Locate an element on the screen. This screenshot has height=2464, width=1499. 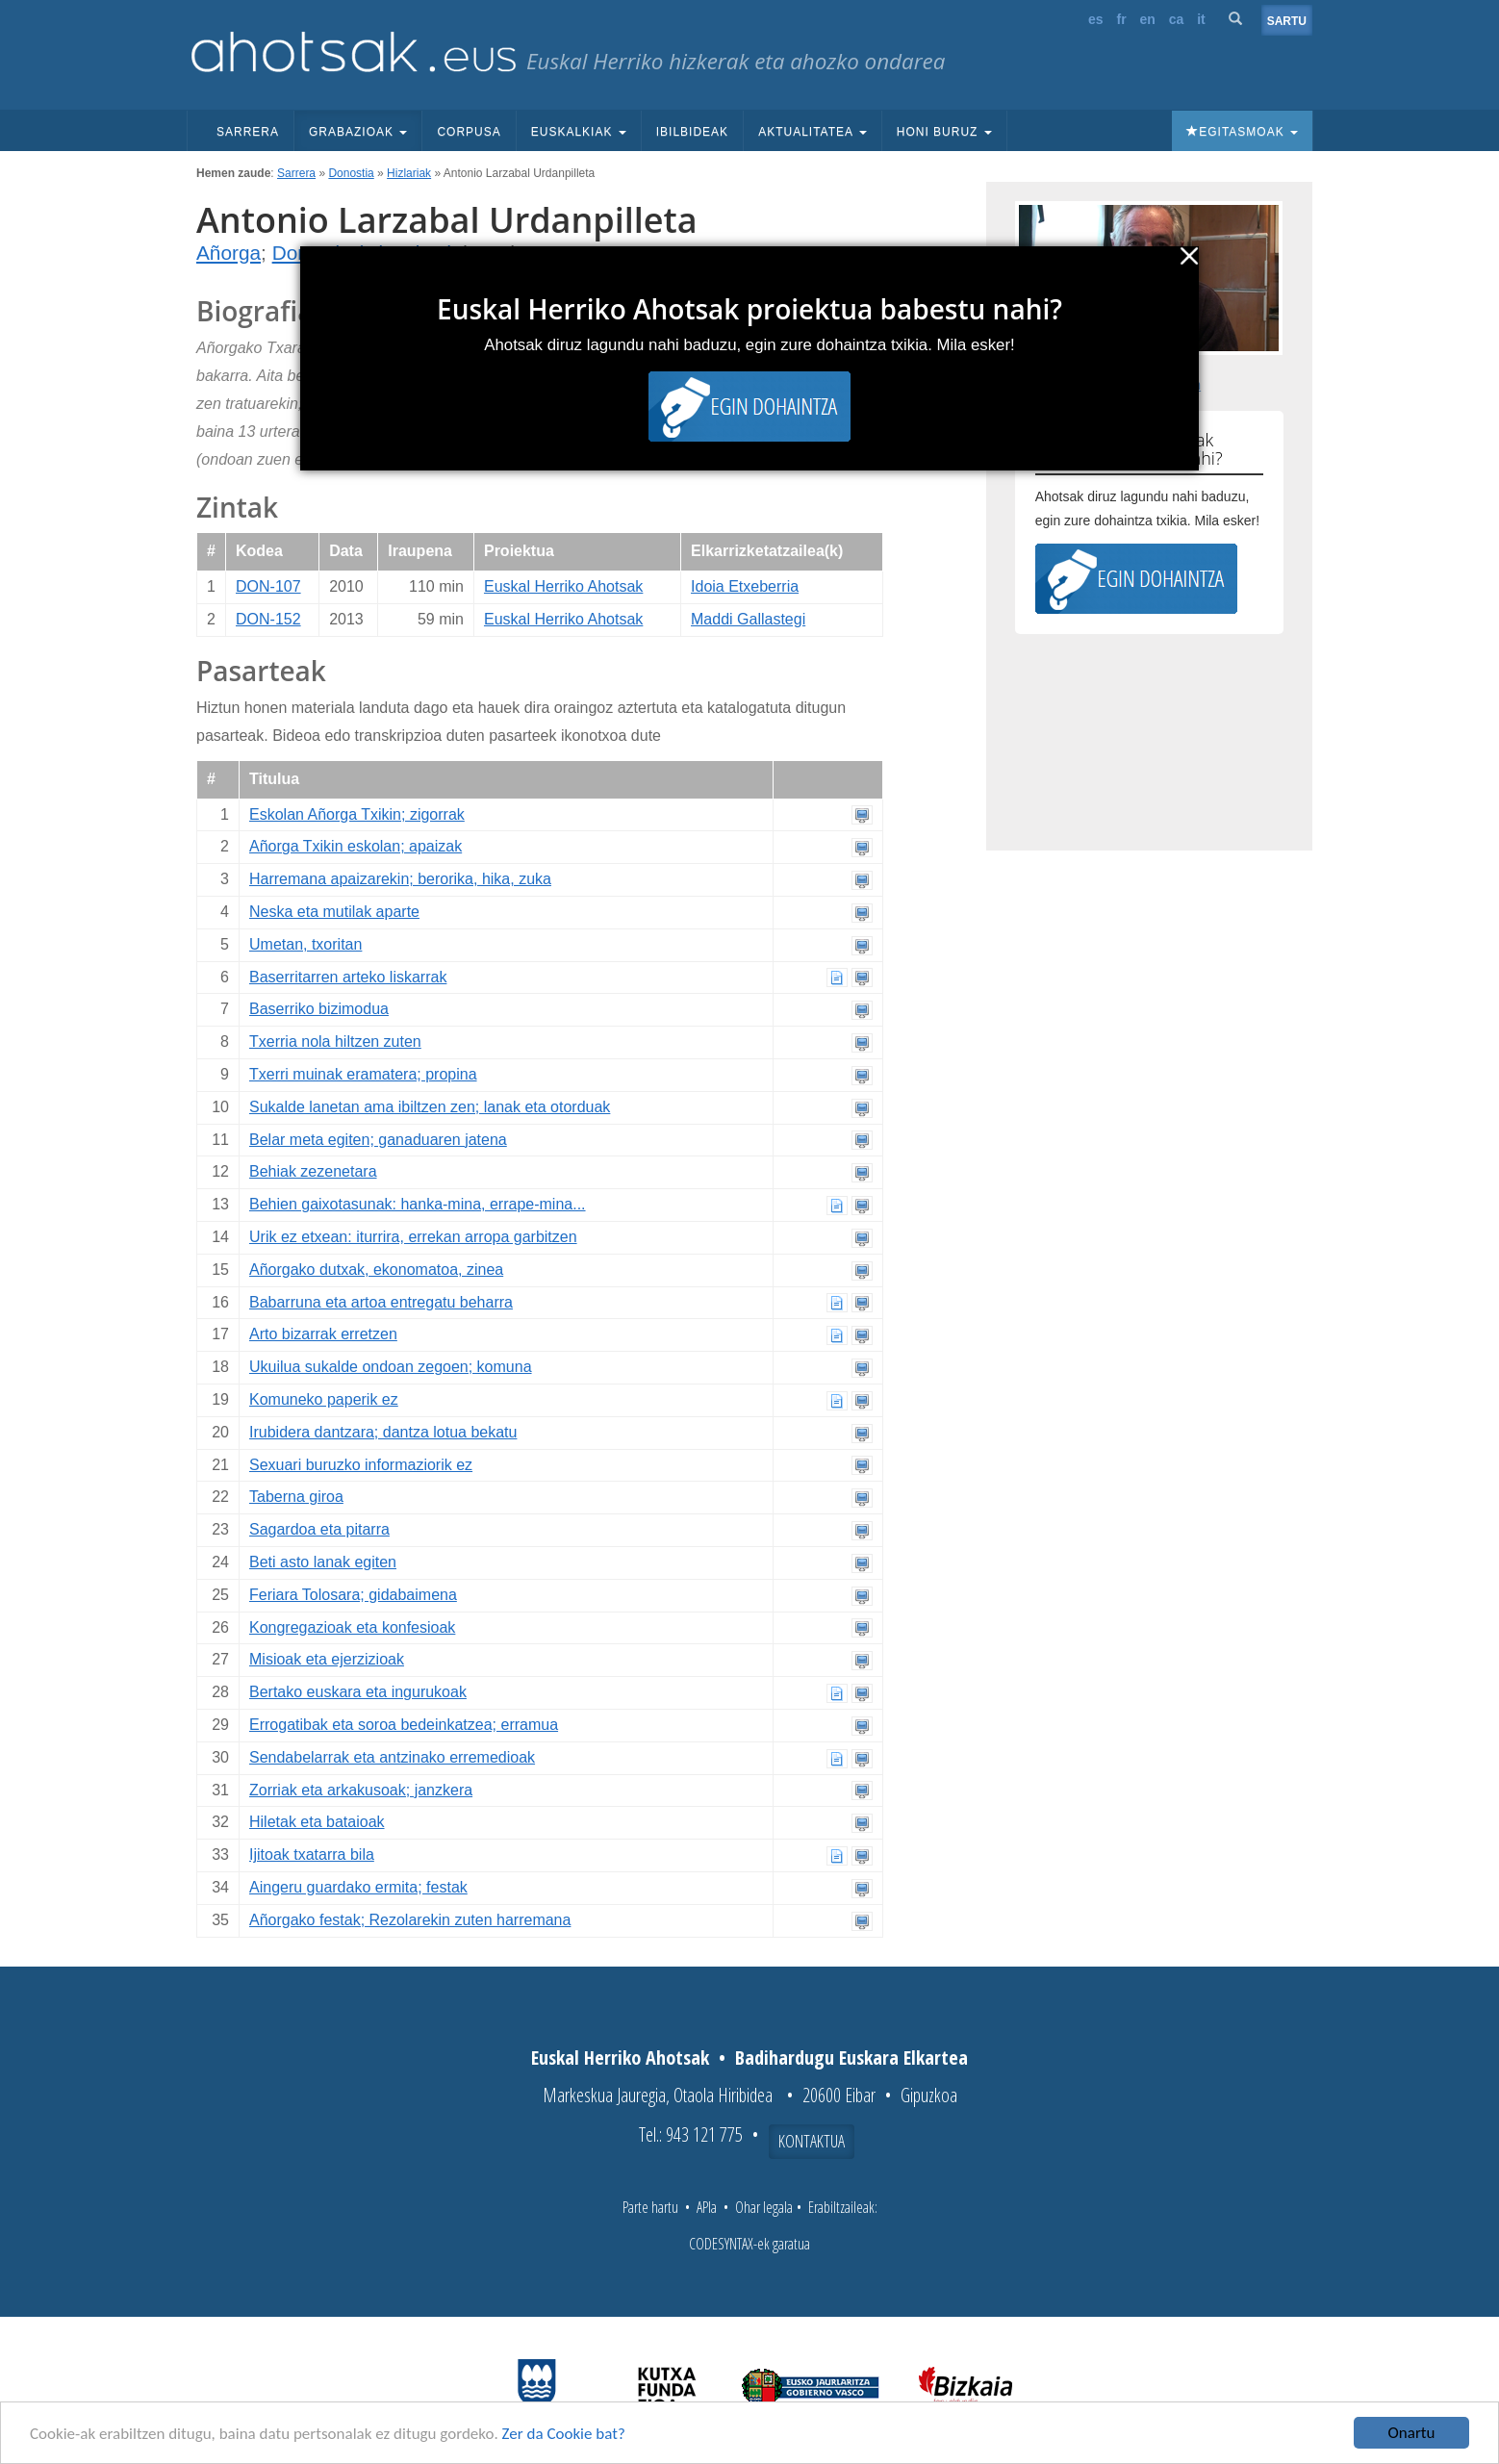
Kongregazioak eta konfesioak is located at coordinates (352, 1627).